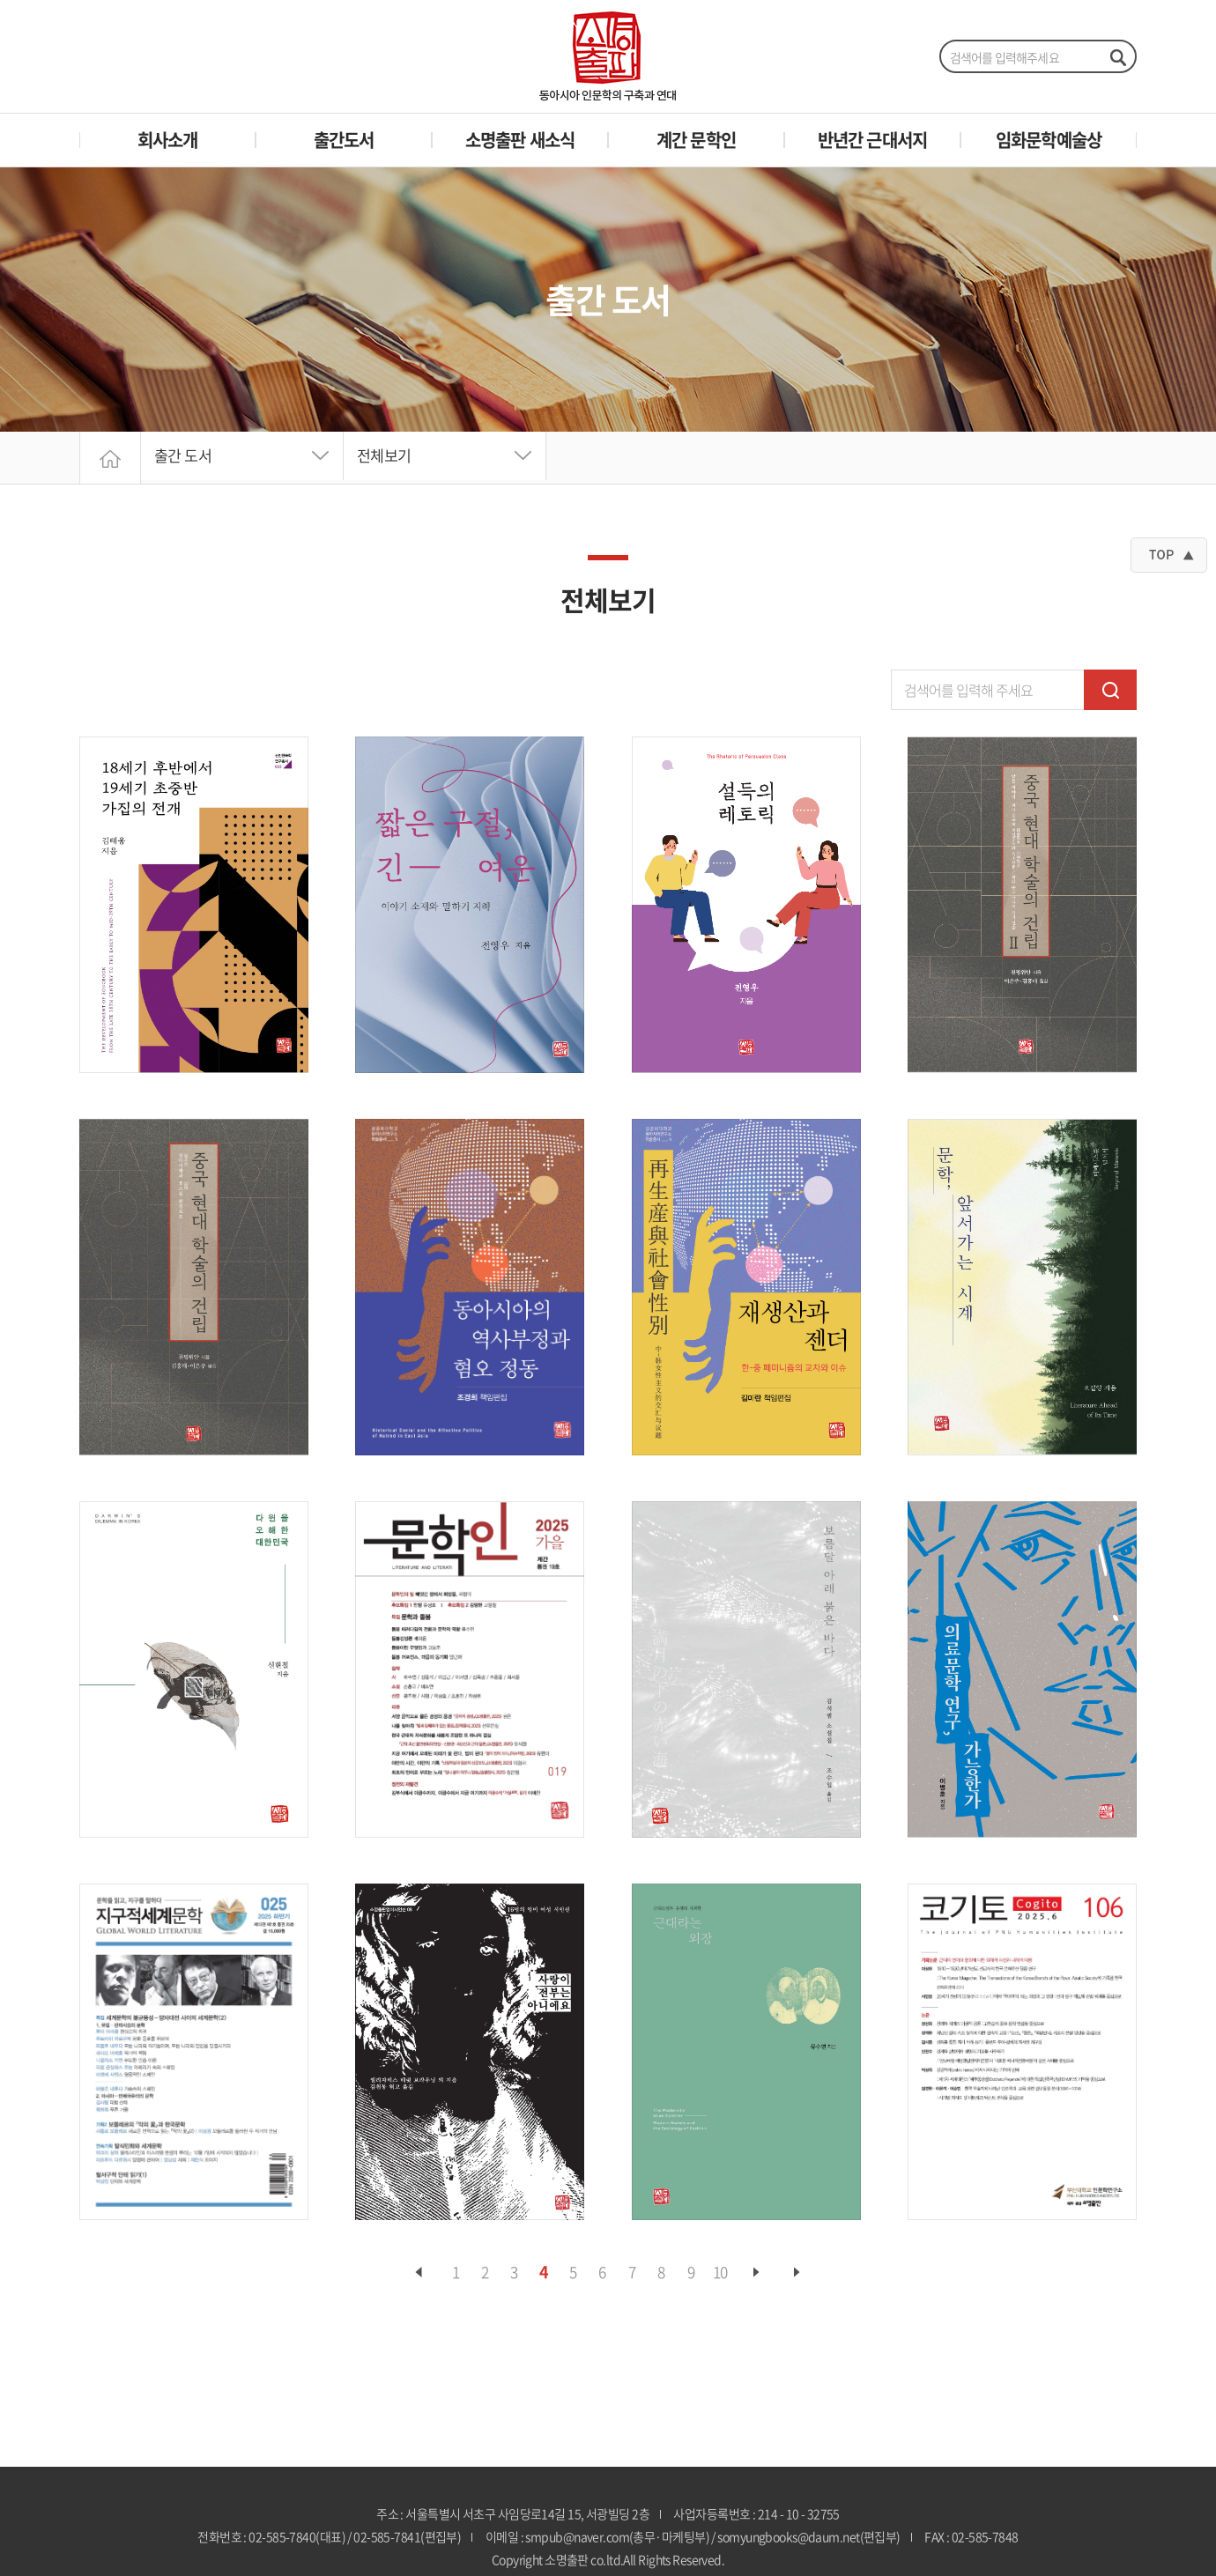  I want to click on 출간도서, so click(344, 139).